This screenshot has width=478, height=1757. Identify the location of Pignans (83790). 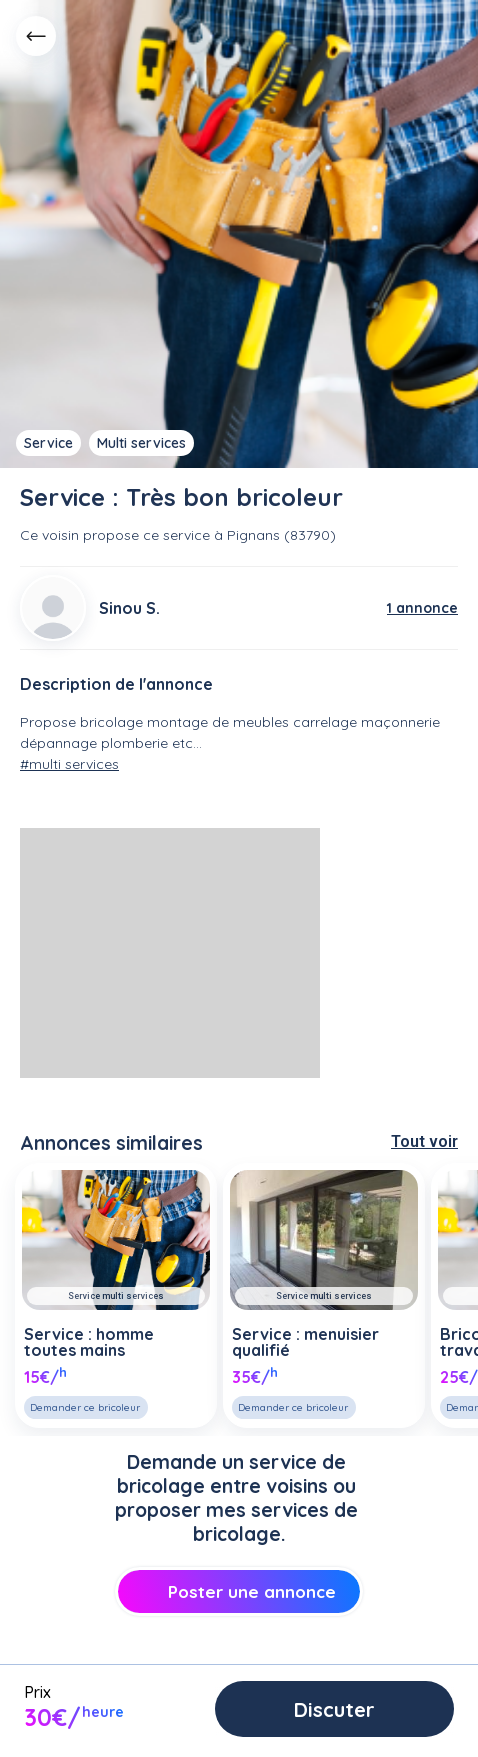
(281, 535).